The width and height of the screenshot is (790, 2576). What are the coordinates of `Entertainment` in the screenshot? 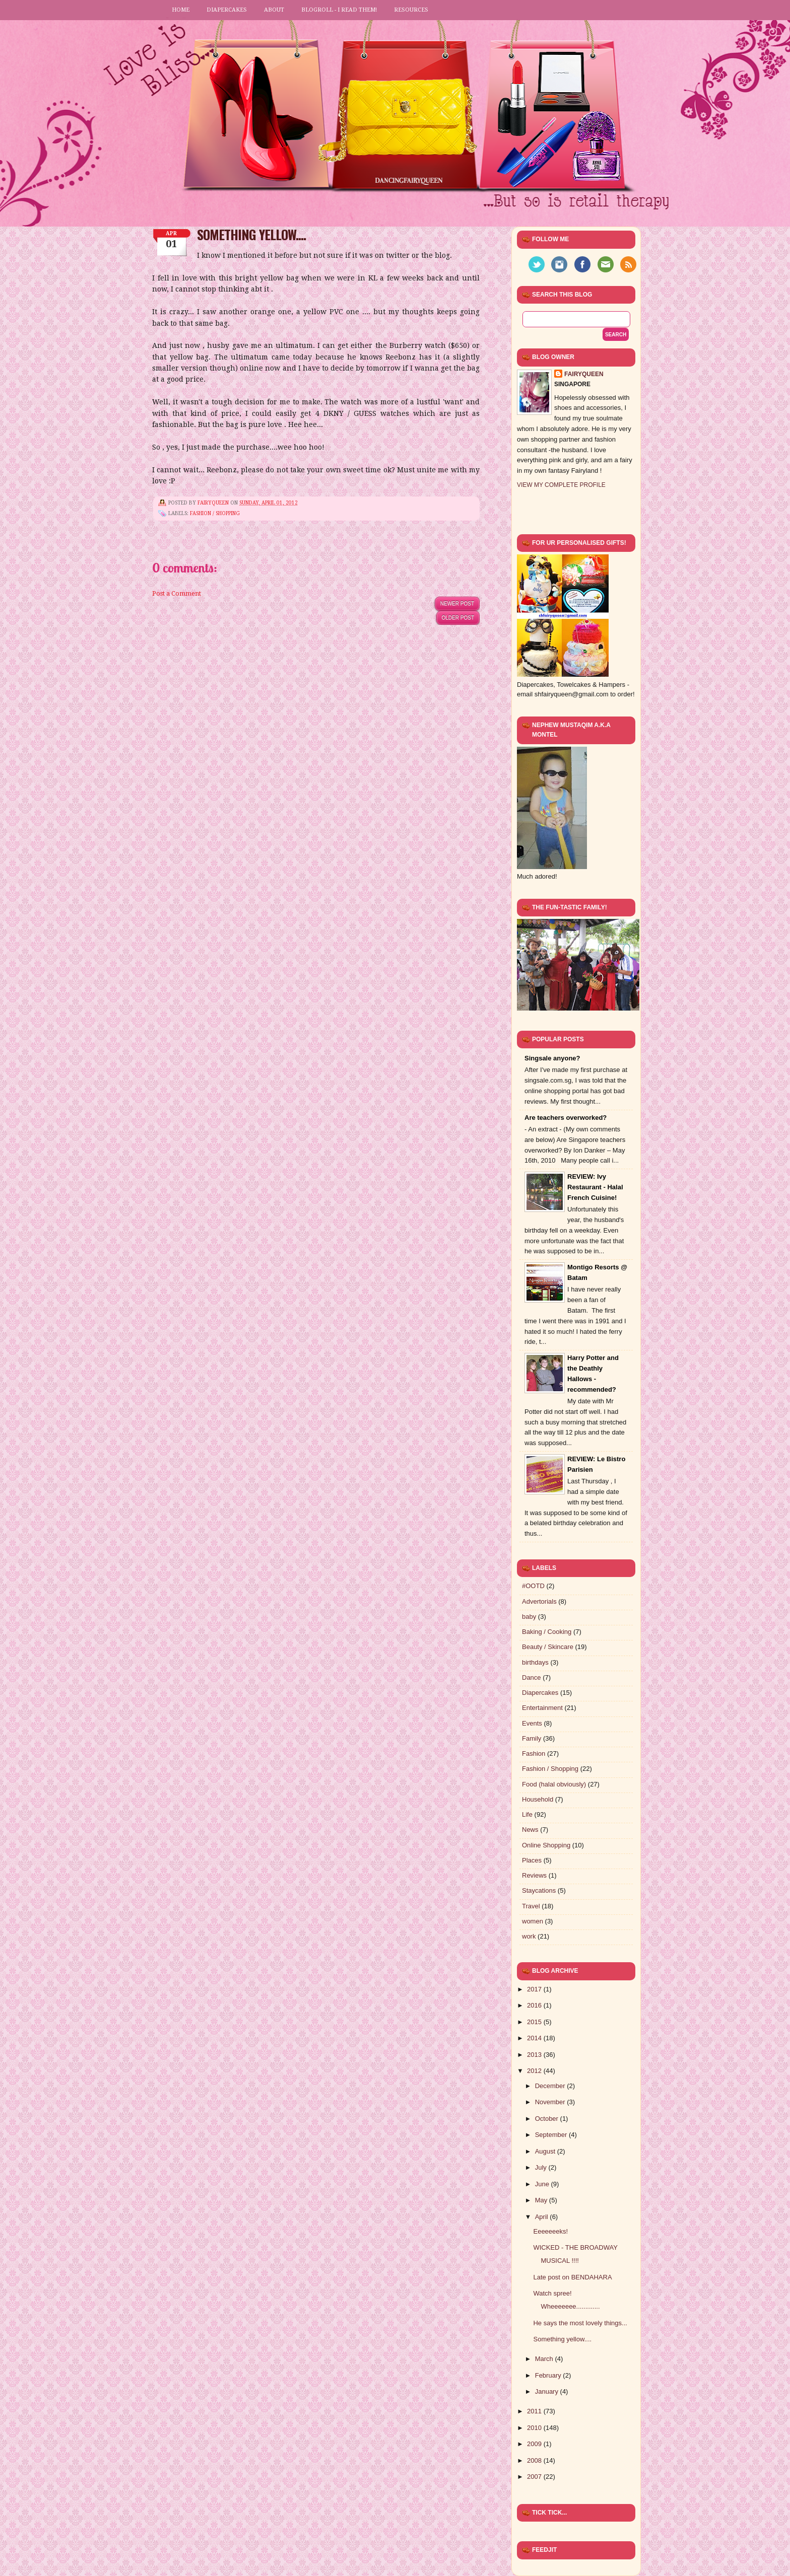 It's located at (542, 1707).